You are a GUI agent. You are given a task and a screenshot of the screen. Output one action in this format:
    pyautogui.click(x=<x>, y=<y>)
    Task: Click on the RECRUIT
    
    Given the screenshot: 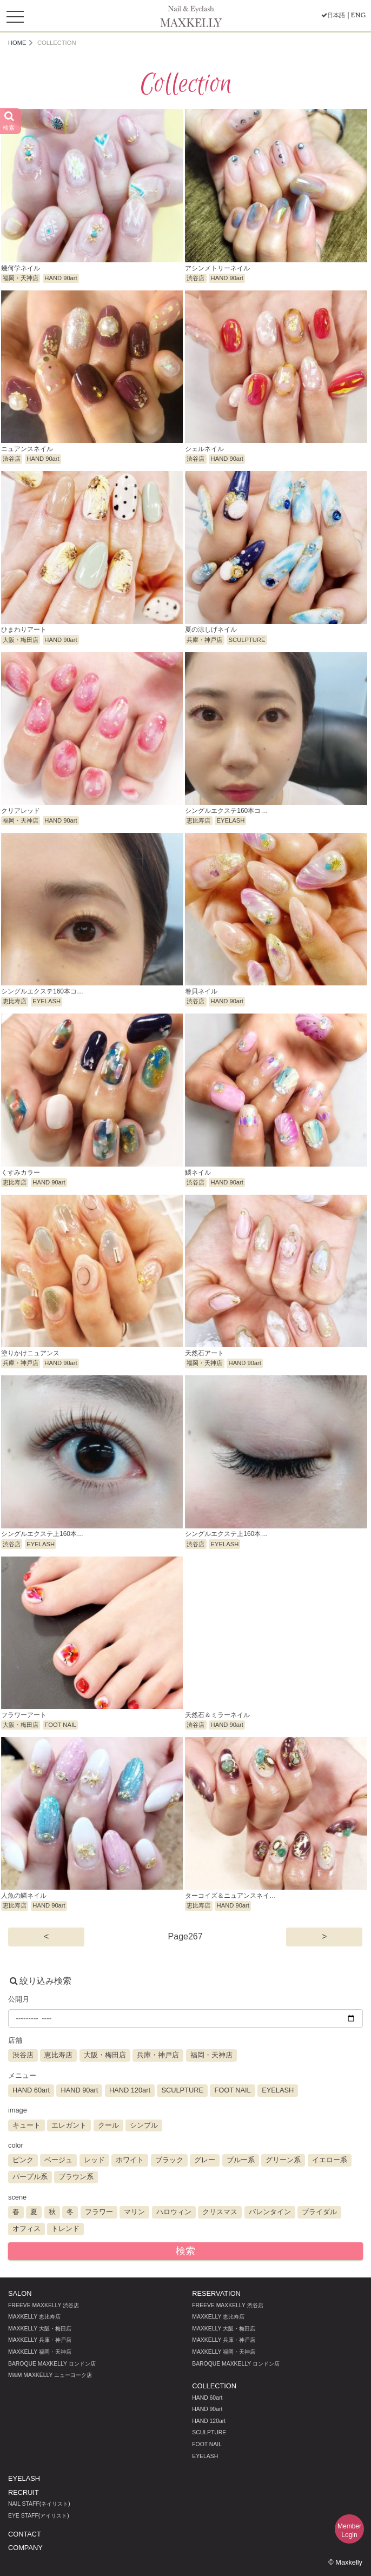 What is the action you would take?
    pyautogui.click(x=23, y=2492)
    